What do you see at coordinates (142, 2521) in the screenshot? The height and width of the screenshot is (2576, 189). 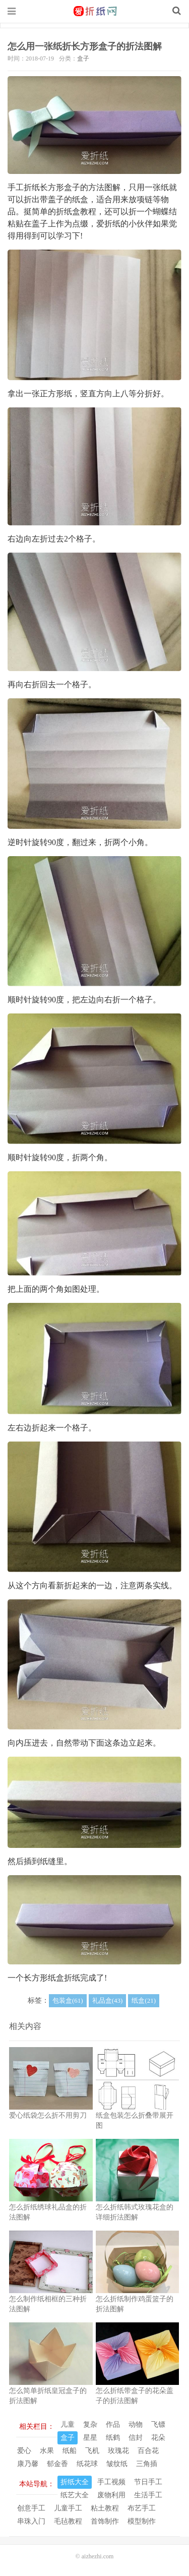 I see `模型制作` at bounding box center [142, 2521].